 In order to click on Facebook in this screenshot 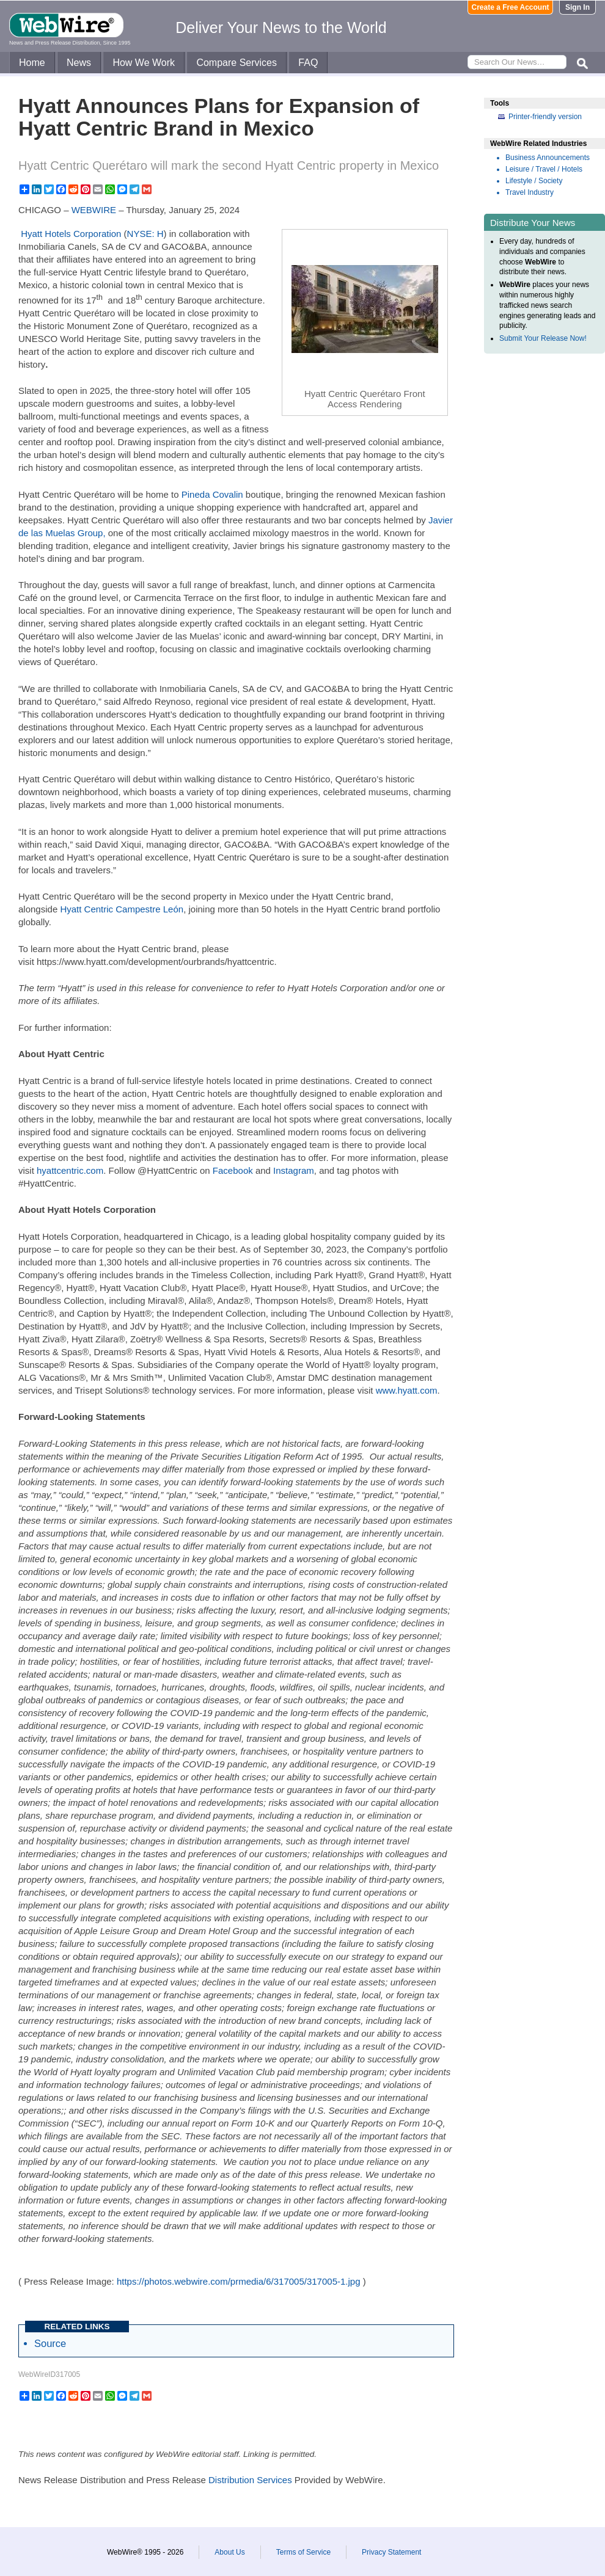, I will do `click(233, 1170)`.